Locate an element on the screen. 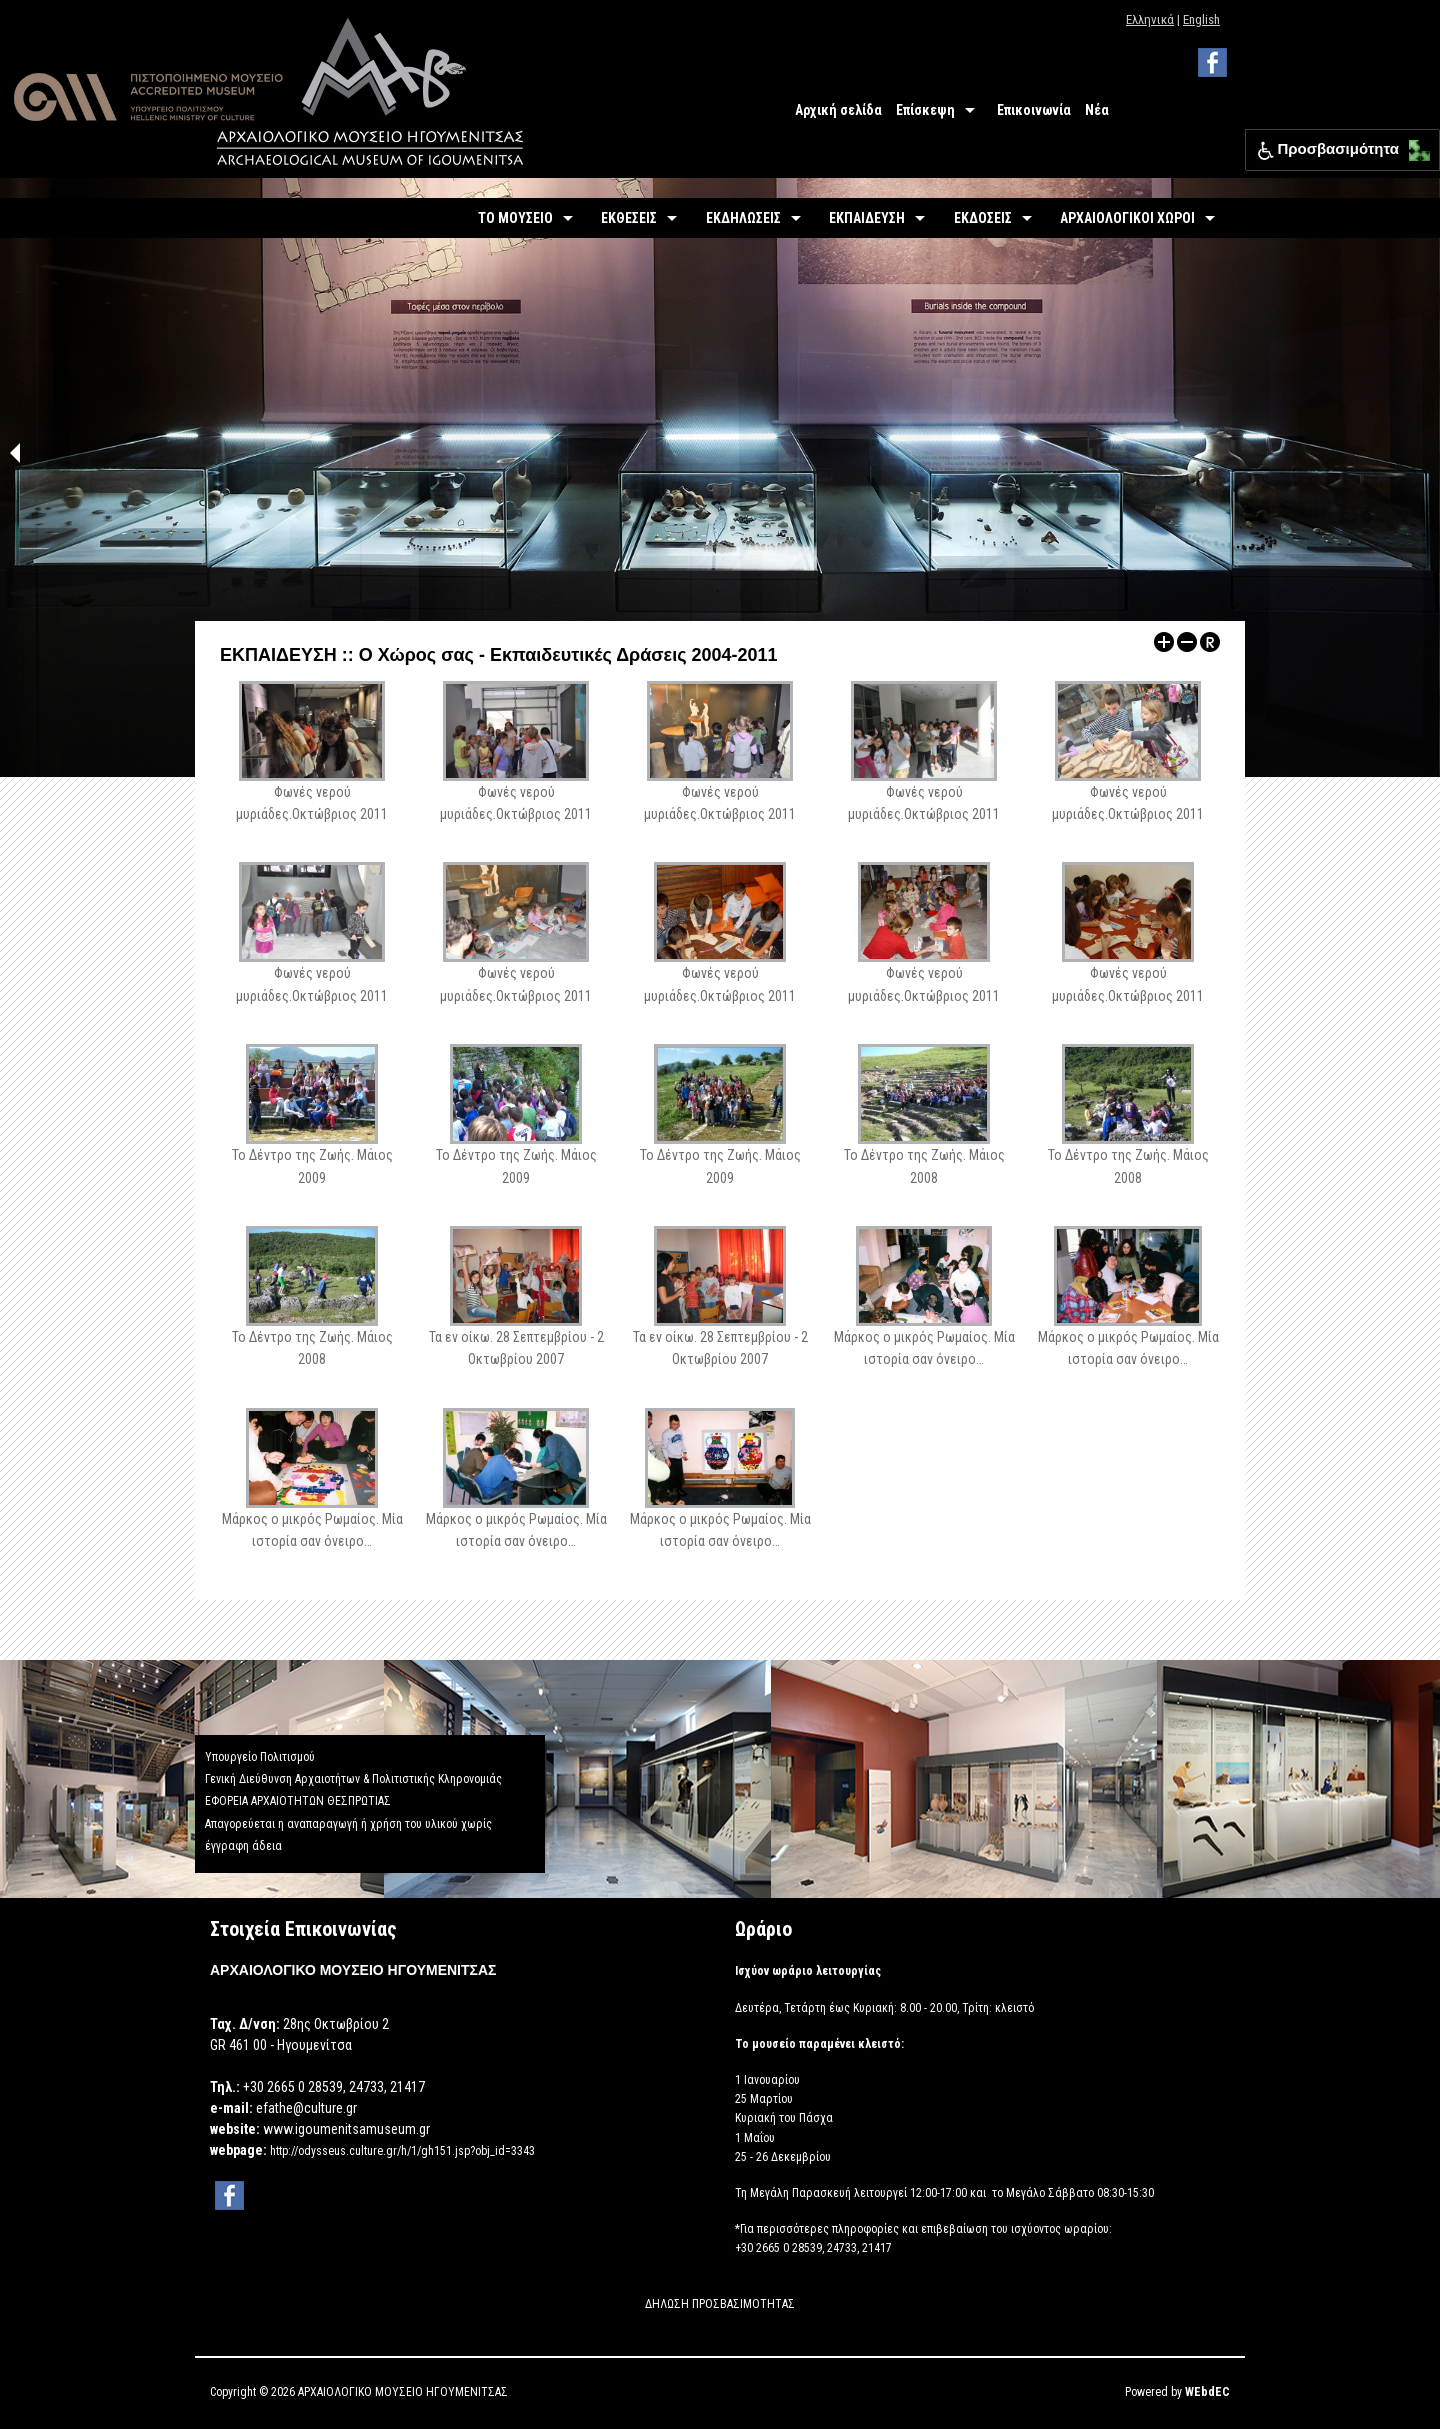 This screenshot has width=1440, height=2429. [button] is located at coordinates (1414, 145).